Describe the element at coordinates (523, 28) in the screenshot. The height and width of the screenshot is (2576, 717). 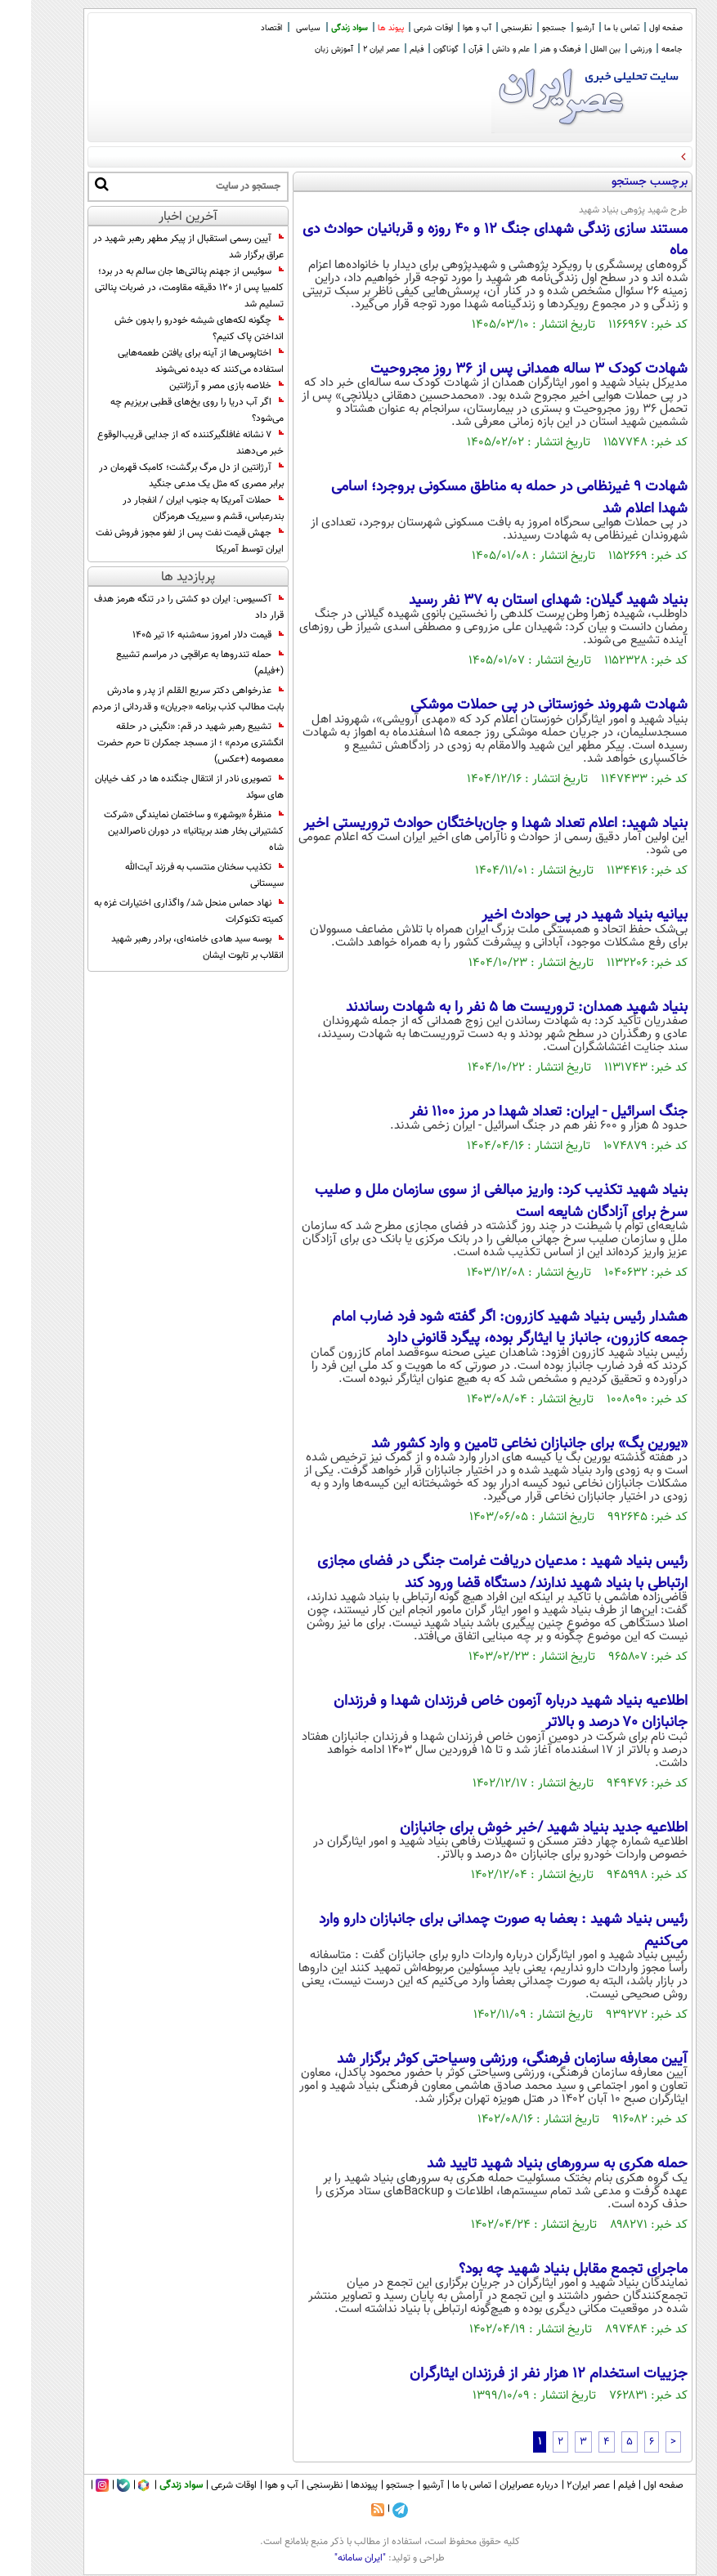
I see `جستجو` at that location.